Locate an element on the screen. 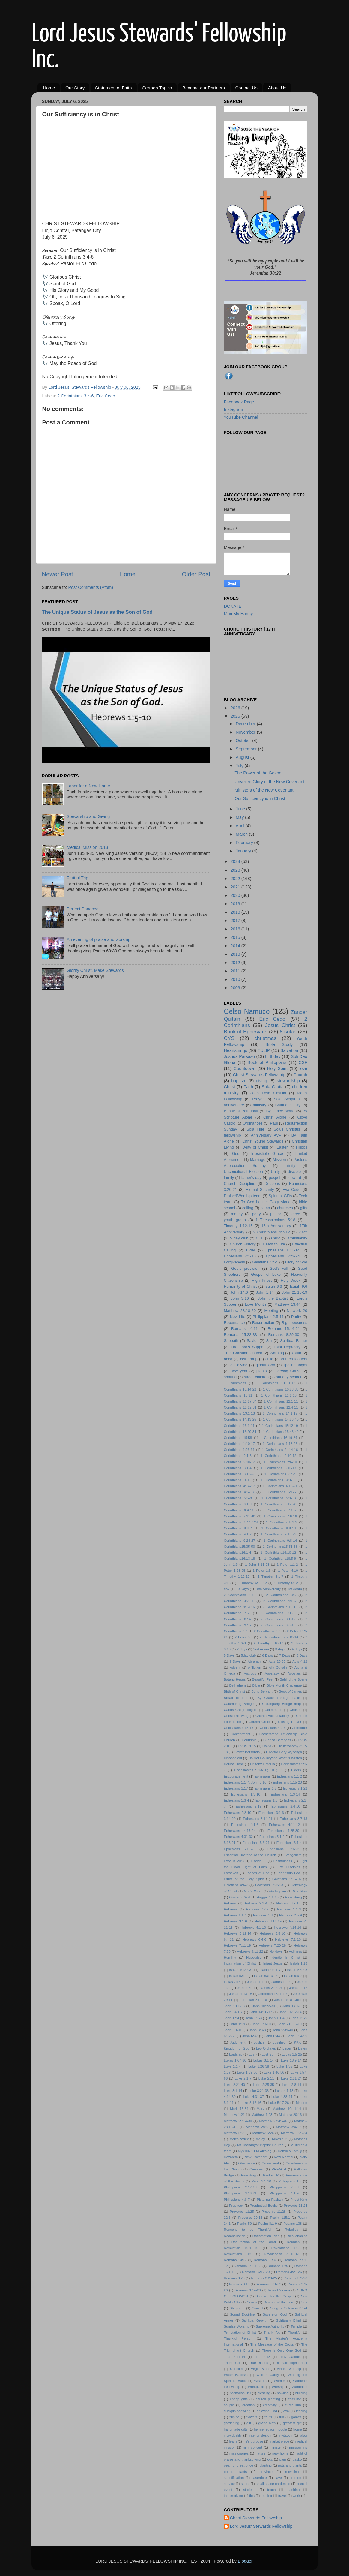  glorify God is located at coordinates (265, 1365).